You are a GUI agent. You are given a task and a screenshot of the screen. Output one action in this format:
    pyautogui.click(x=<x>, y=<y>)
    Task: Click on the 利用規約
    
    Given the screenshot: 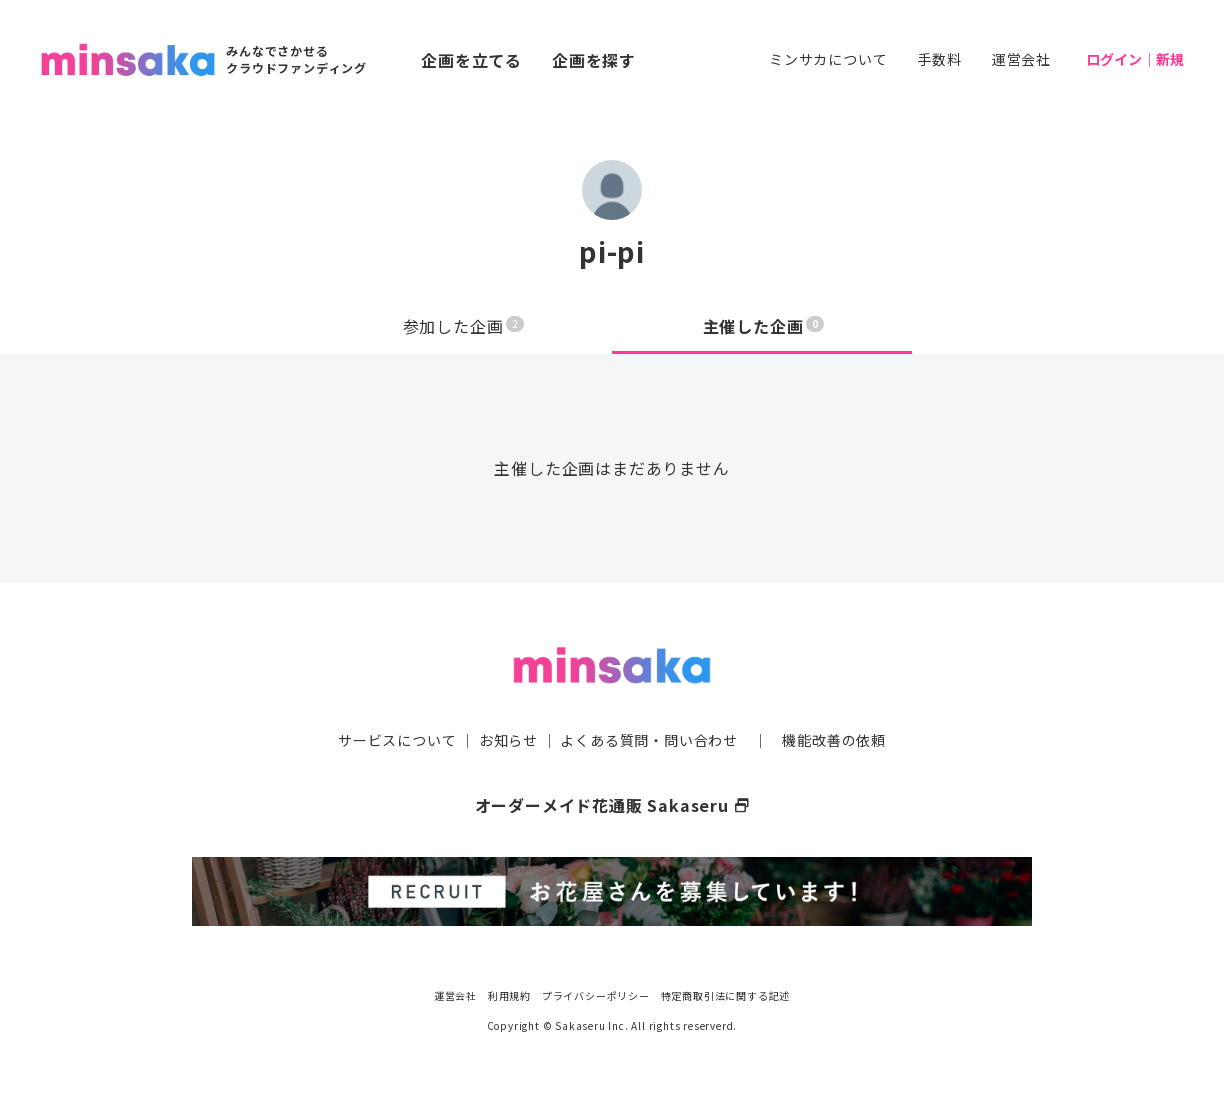 What is the action you would take?
    pyautogui.click(x=509, y=995)
    